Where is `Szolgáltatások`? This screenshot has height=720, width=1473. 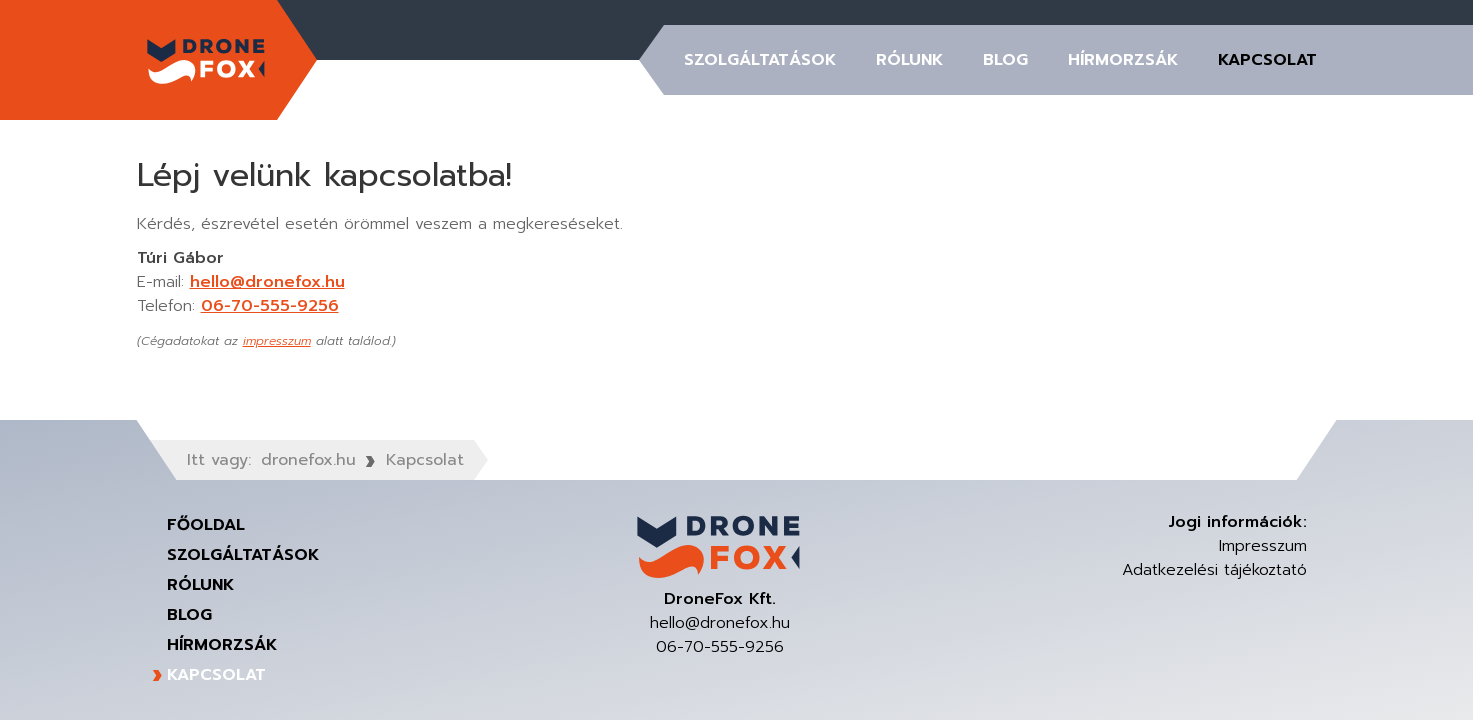
Szolgáltatások is located at coordinates (760, 60).